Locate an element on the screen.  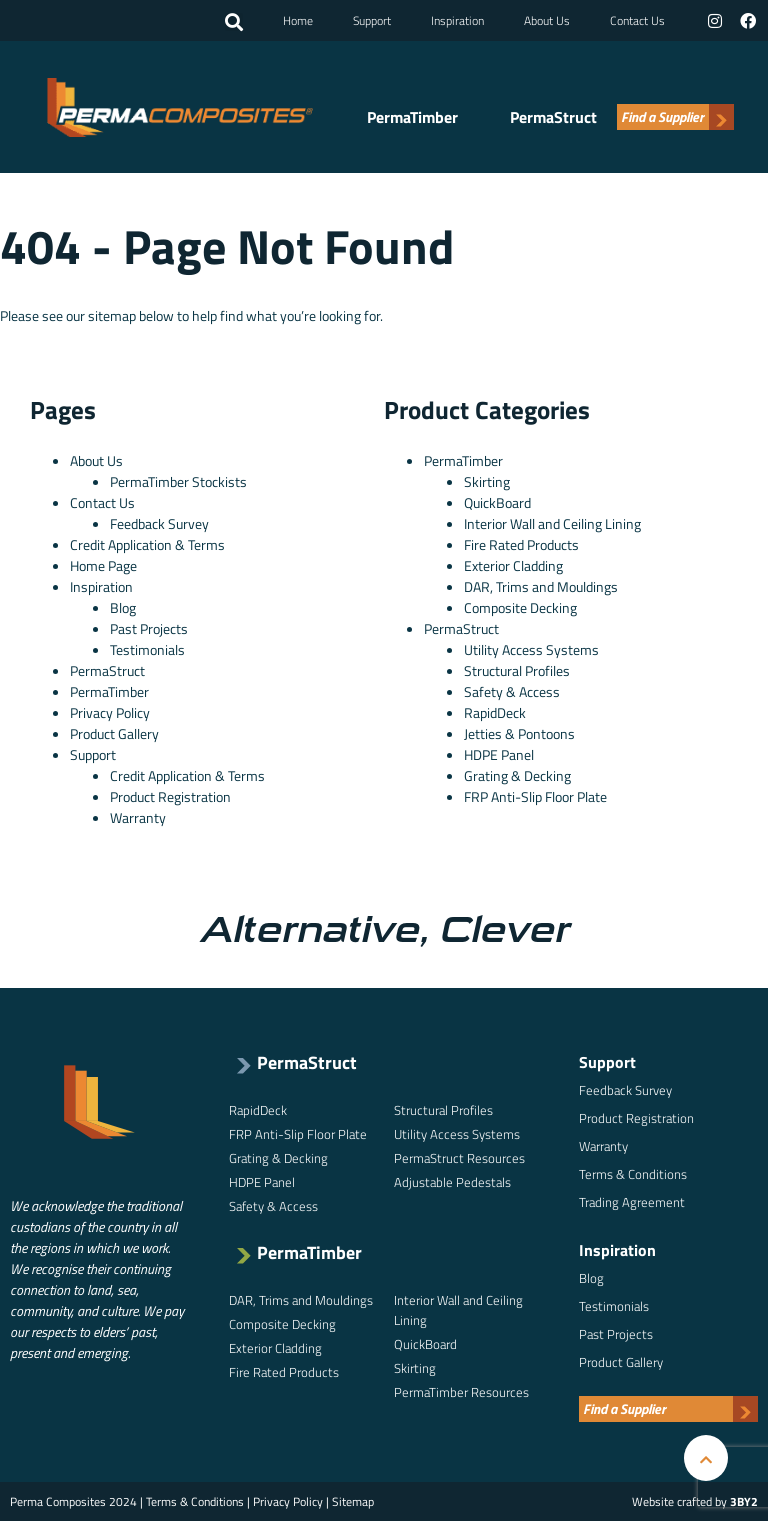
Utility Access Systems is located at coordinates (531, 649).